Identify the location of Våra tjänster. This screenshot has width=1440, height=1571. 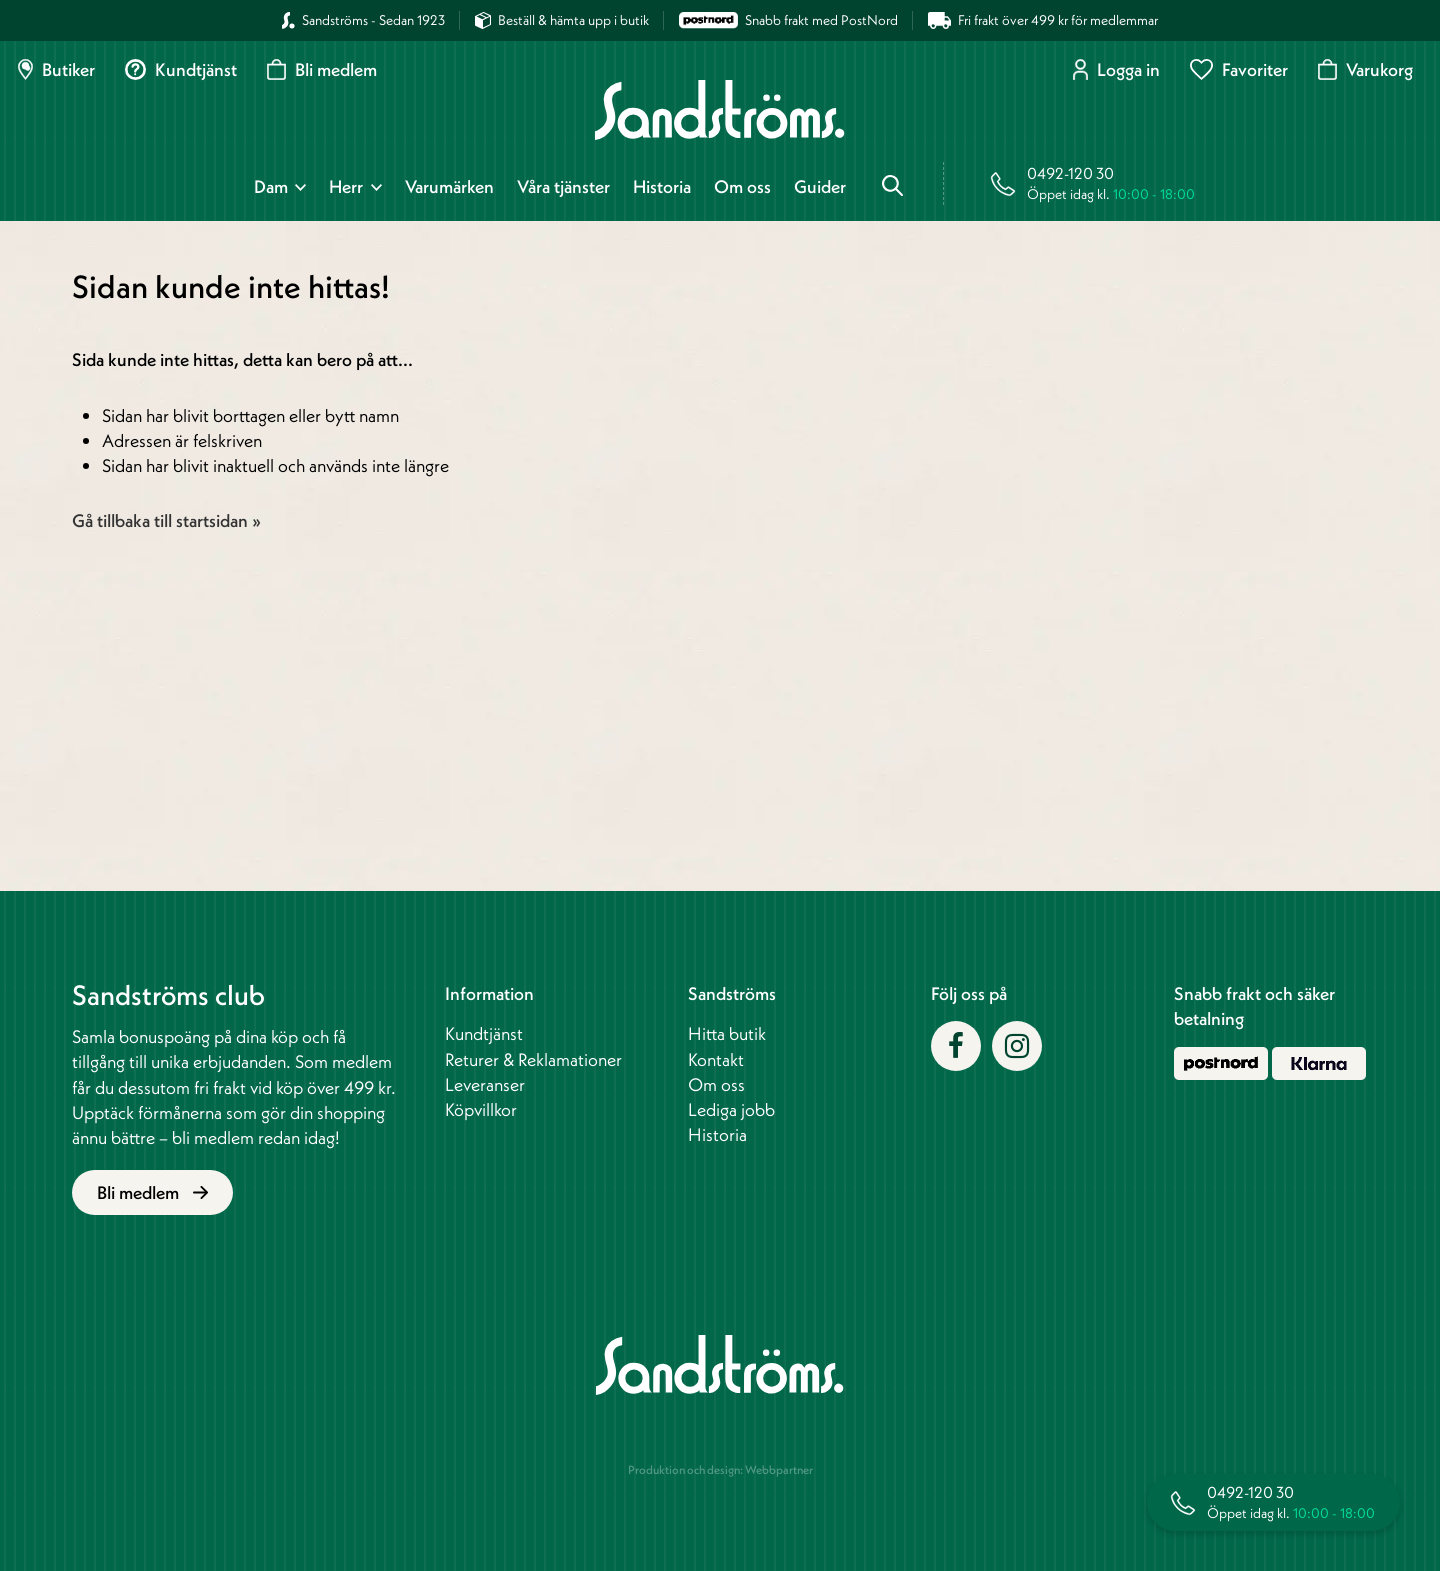
(563, 187).